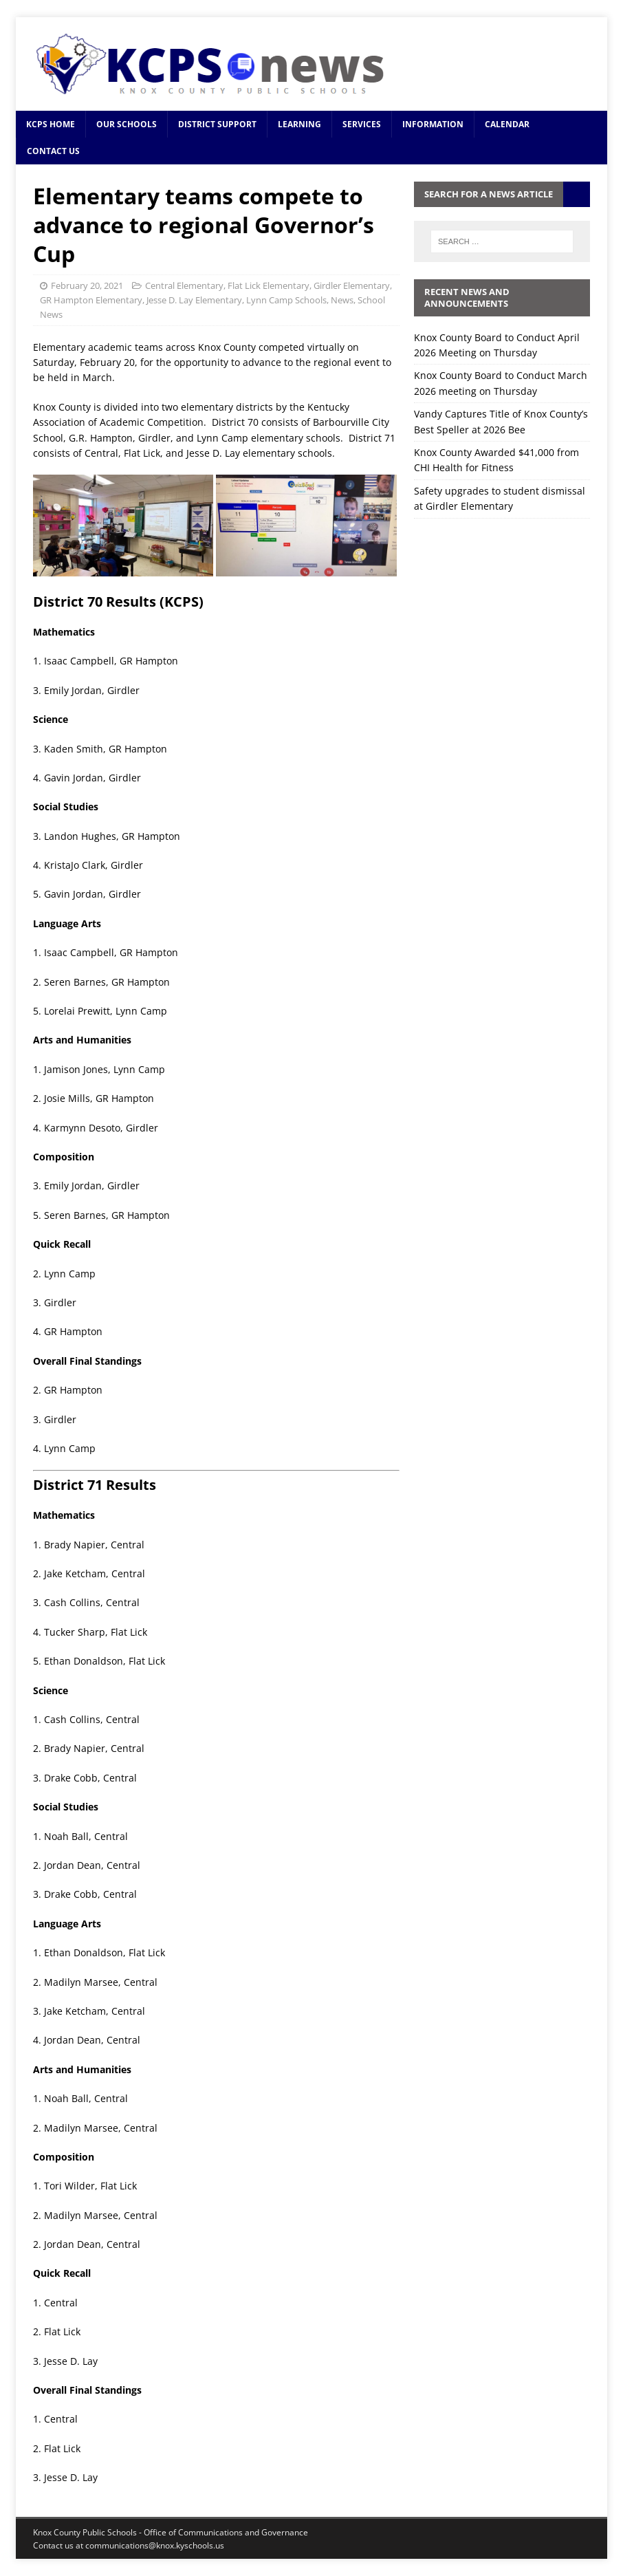 This screenshot has height=2576, width=623. What do you see at coordinates (286, 300) in the screenshot?
I see `Lynn Camp Schools` at bounding box center [286, 300].